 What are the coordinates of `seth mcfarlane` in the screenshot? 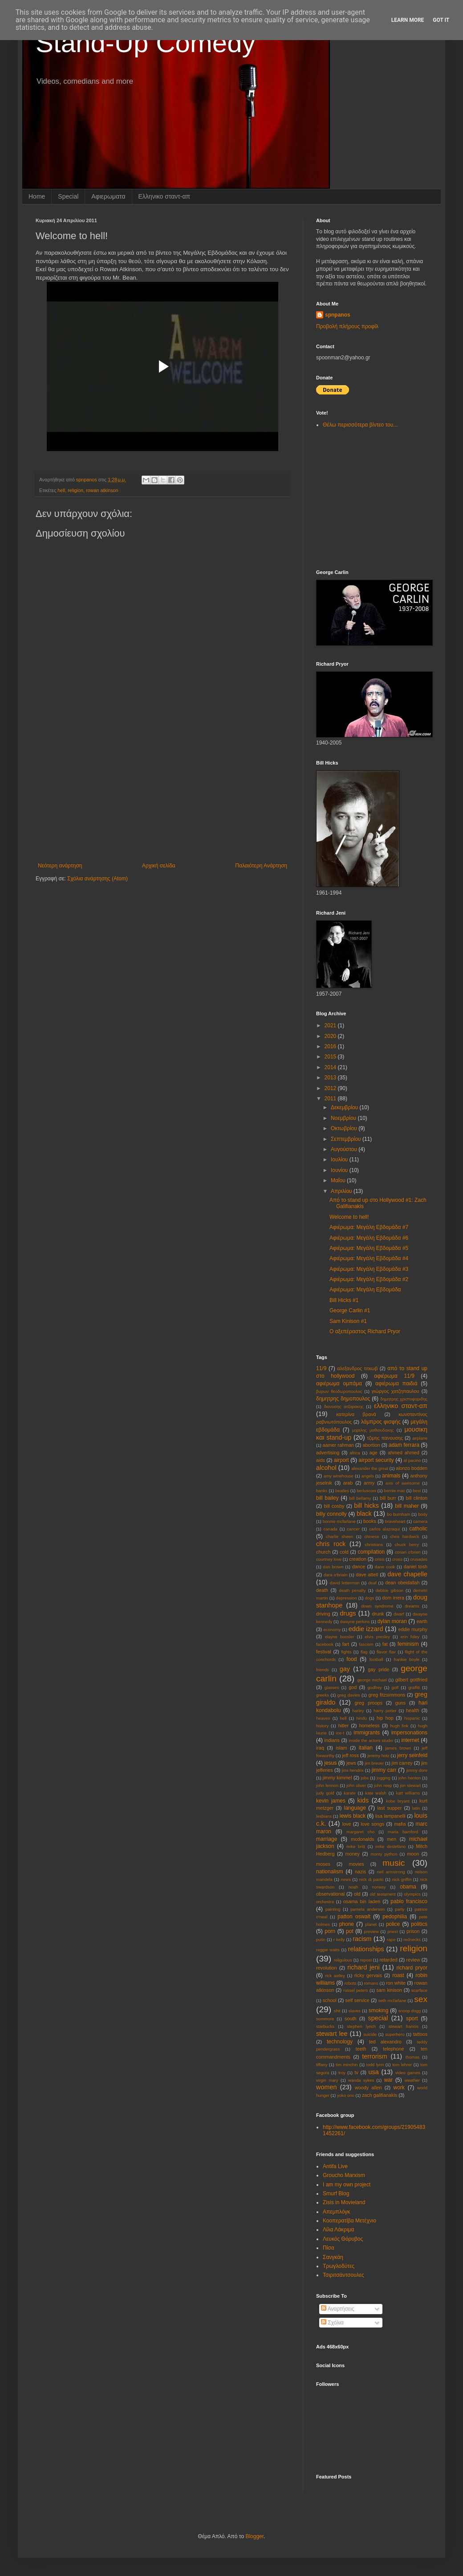 It's located at (392, 2000).